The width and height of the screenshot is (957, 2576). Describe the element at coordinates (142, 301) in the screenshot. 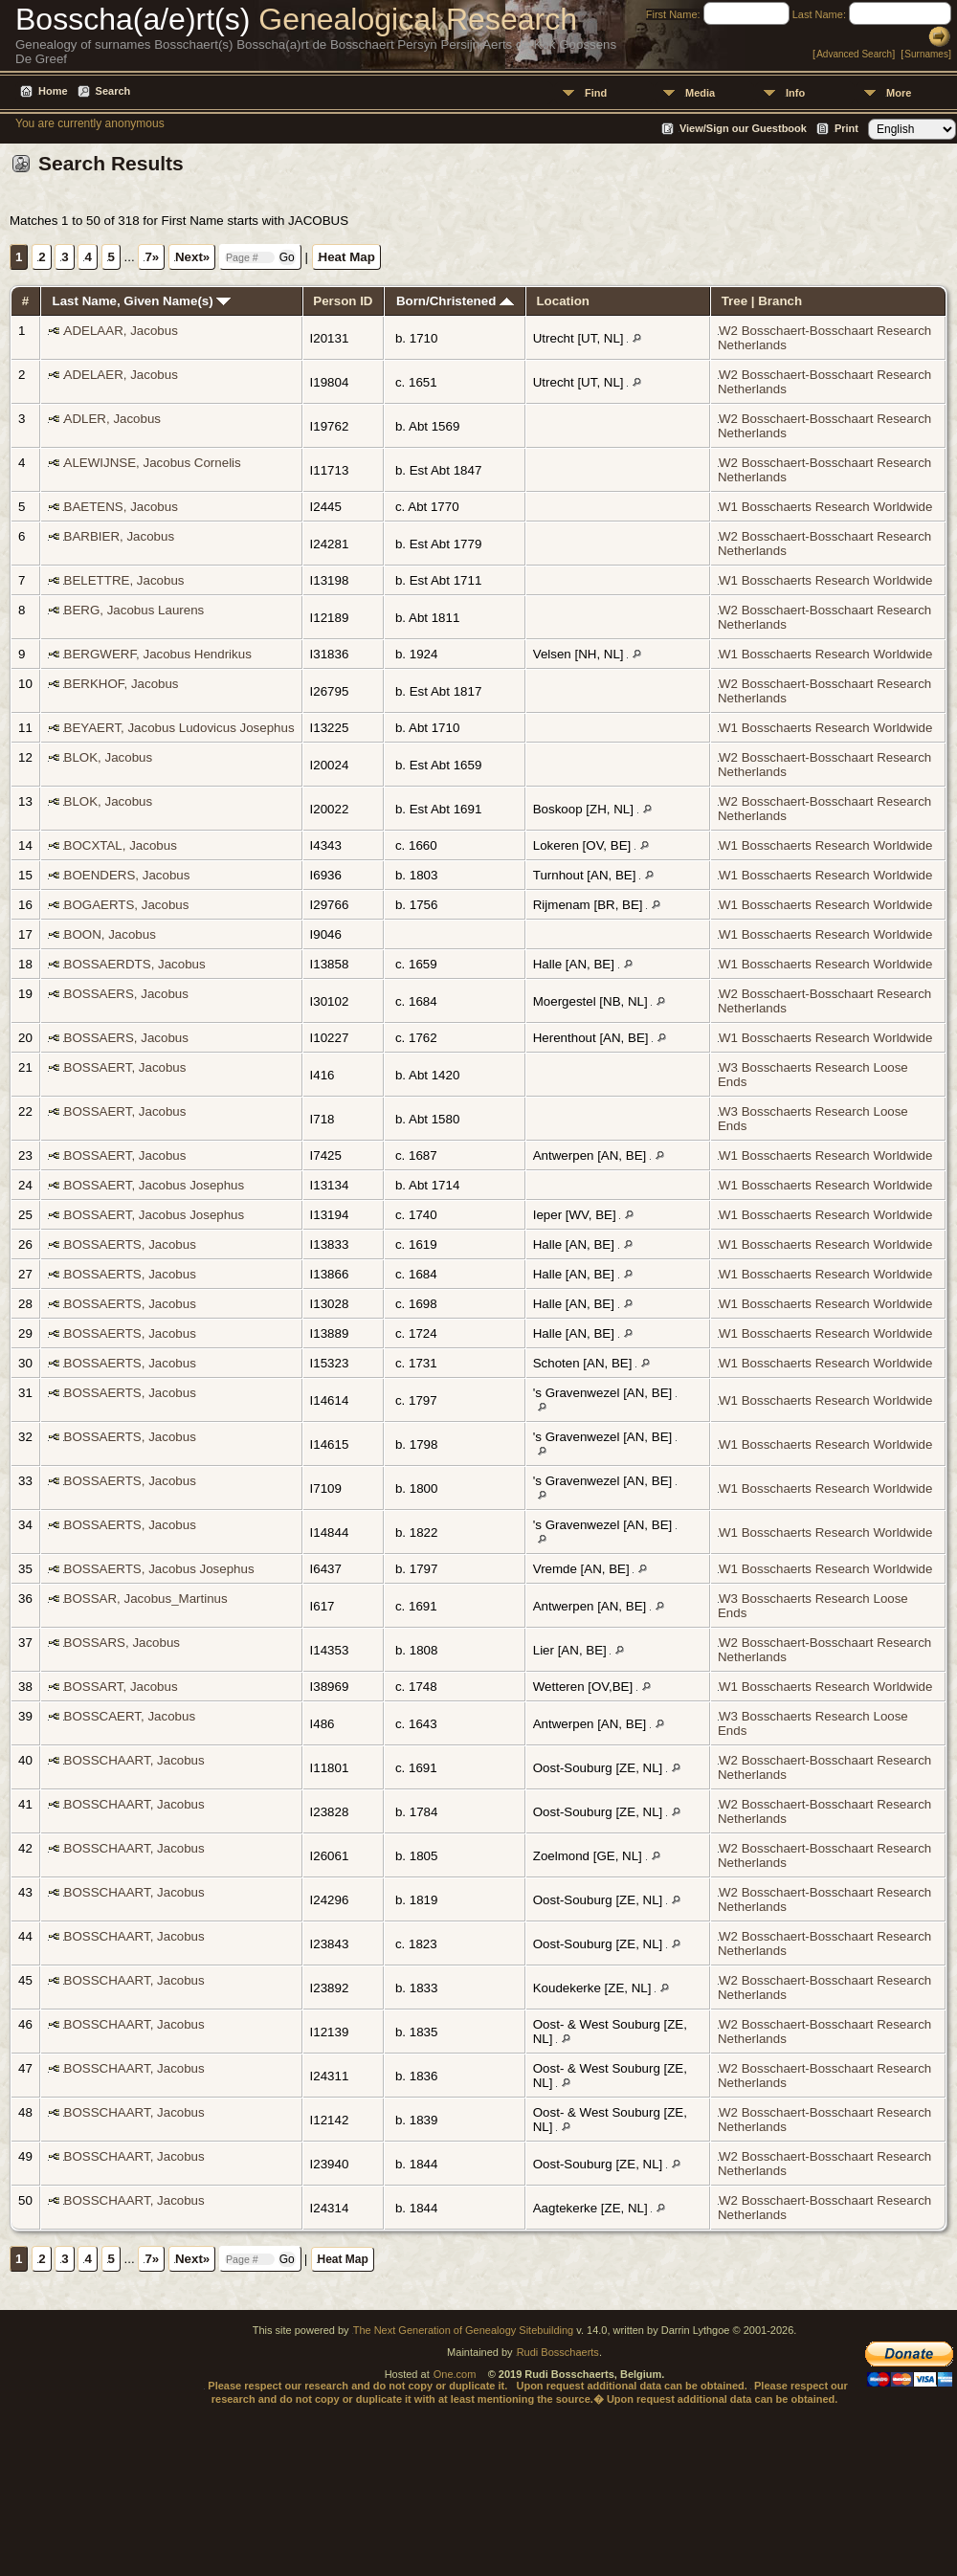

I see `Last Name, Given Name(s)` at that location.